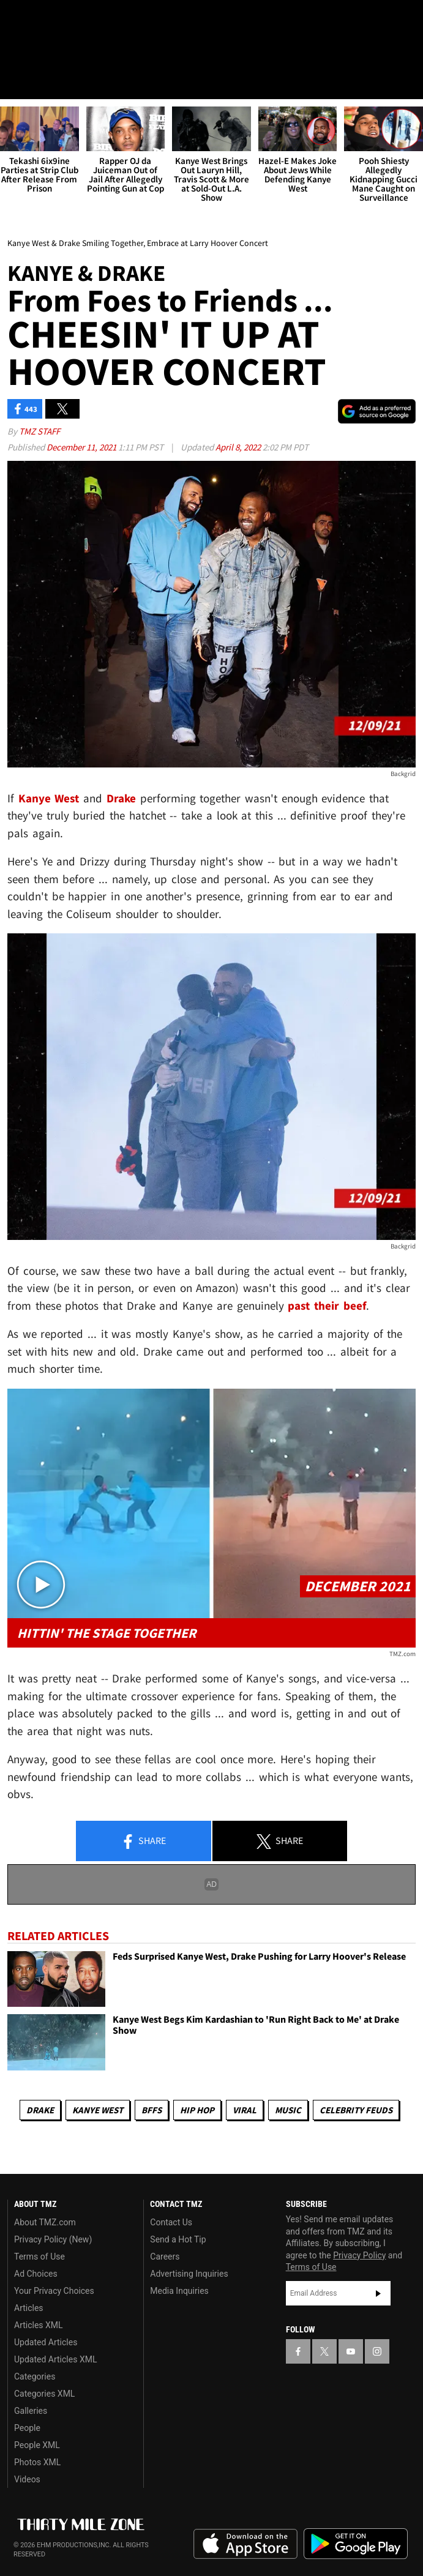 The height and width of the screenshot is (2576, 423). What do you see at coordinates (179, 2291) in the screenshot?
I see `Media Inquiries` at bounding box center [179, 2291].